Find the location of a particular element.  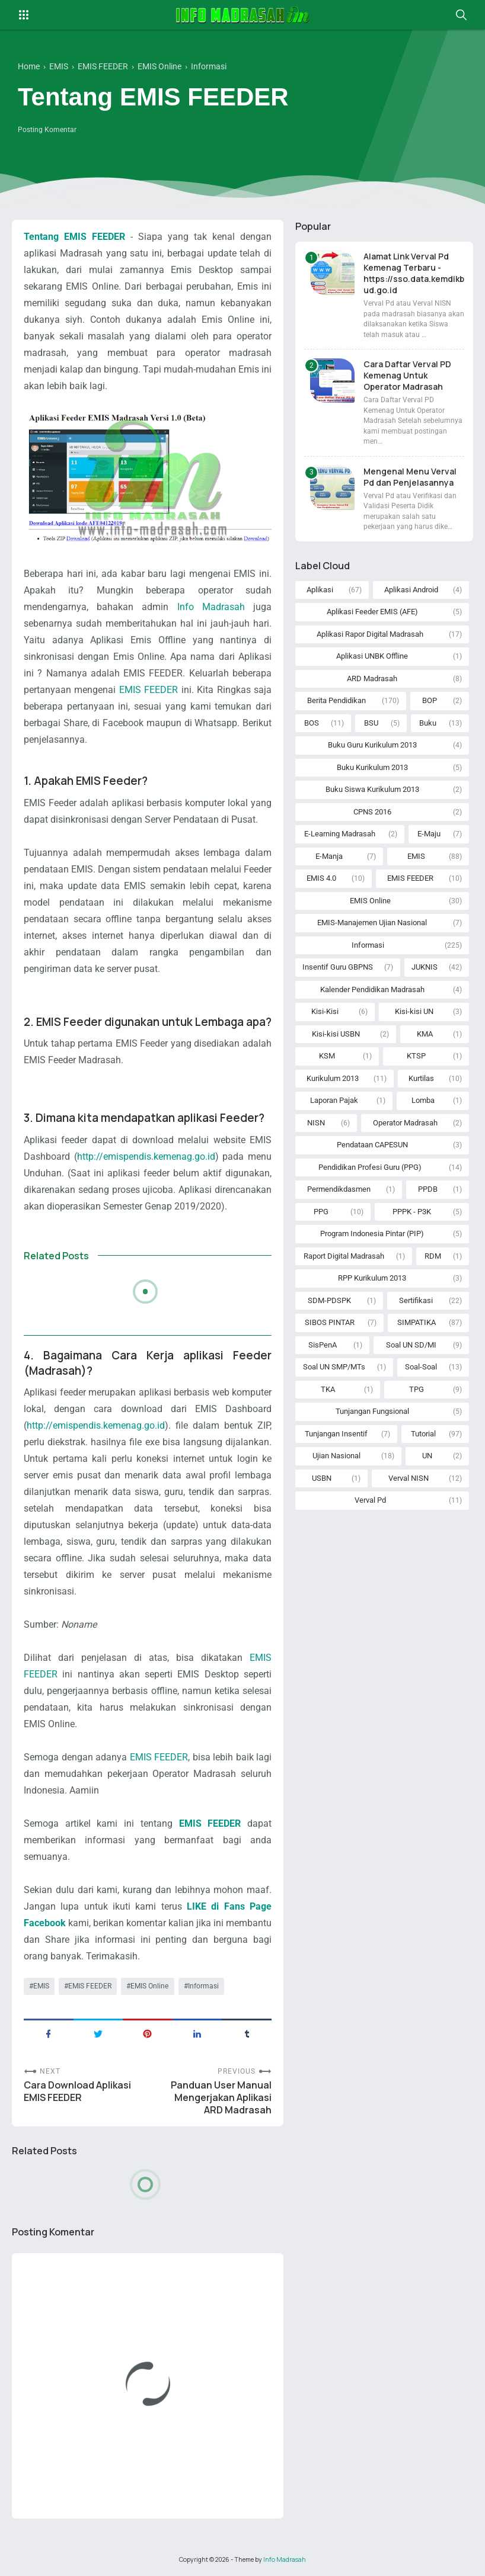

Soal-Soal is located at coordinates (421, 1366).